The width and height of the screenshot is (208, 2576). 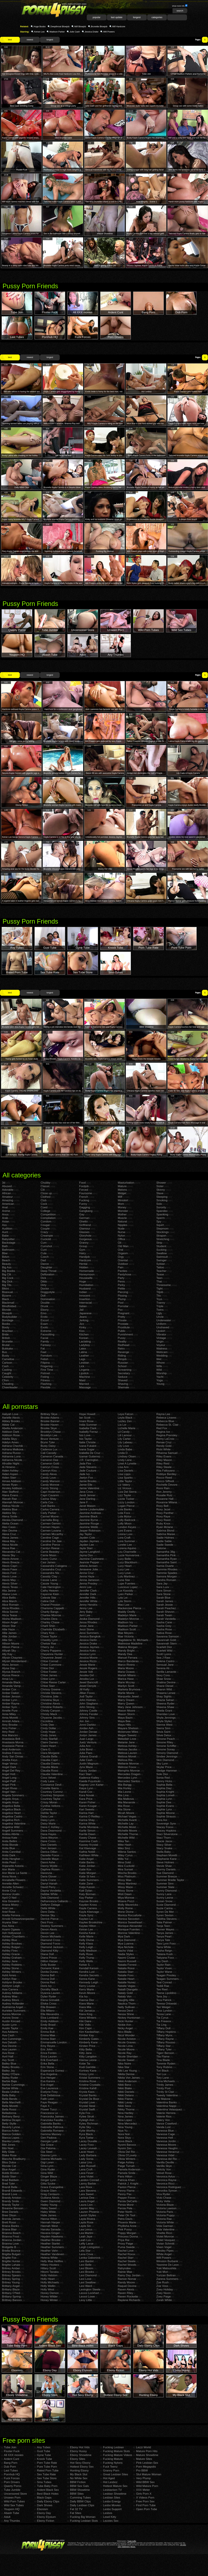 I want to click on African, so click(x=6, y=1193).